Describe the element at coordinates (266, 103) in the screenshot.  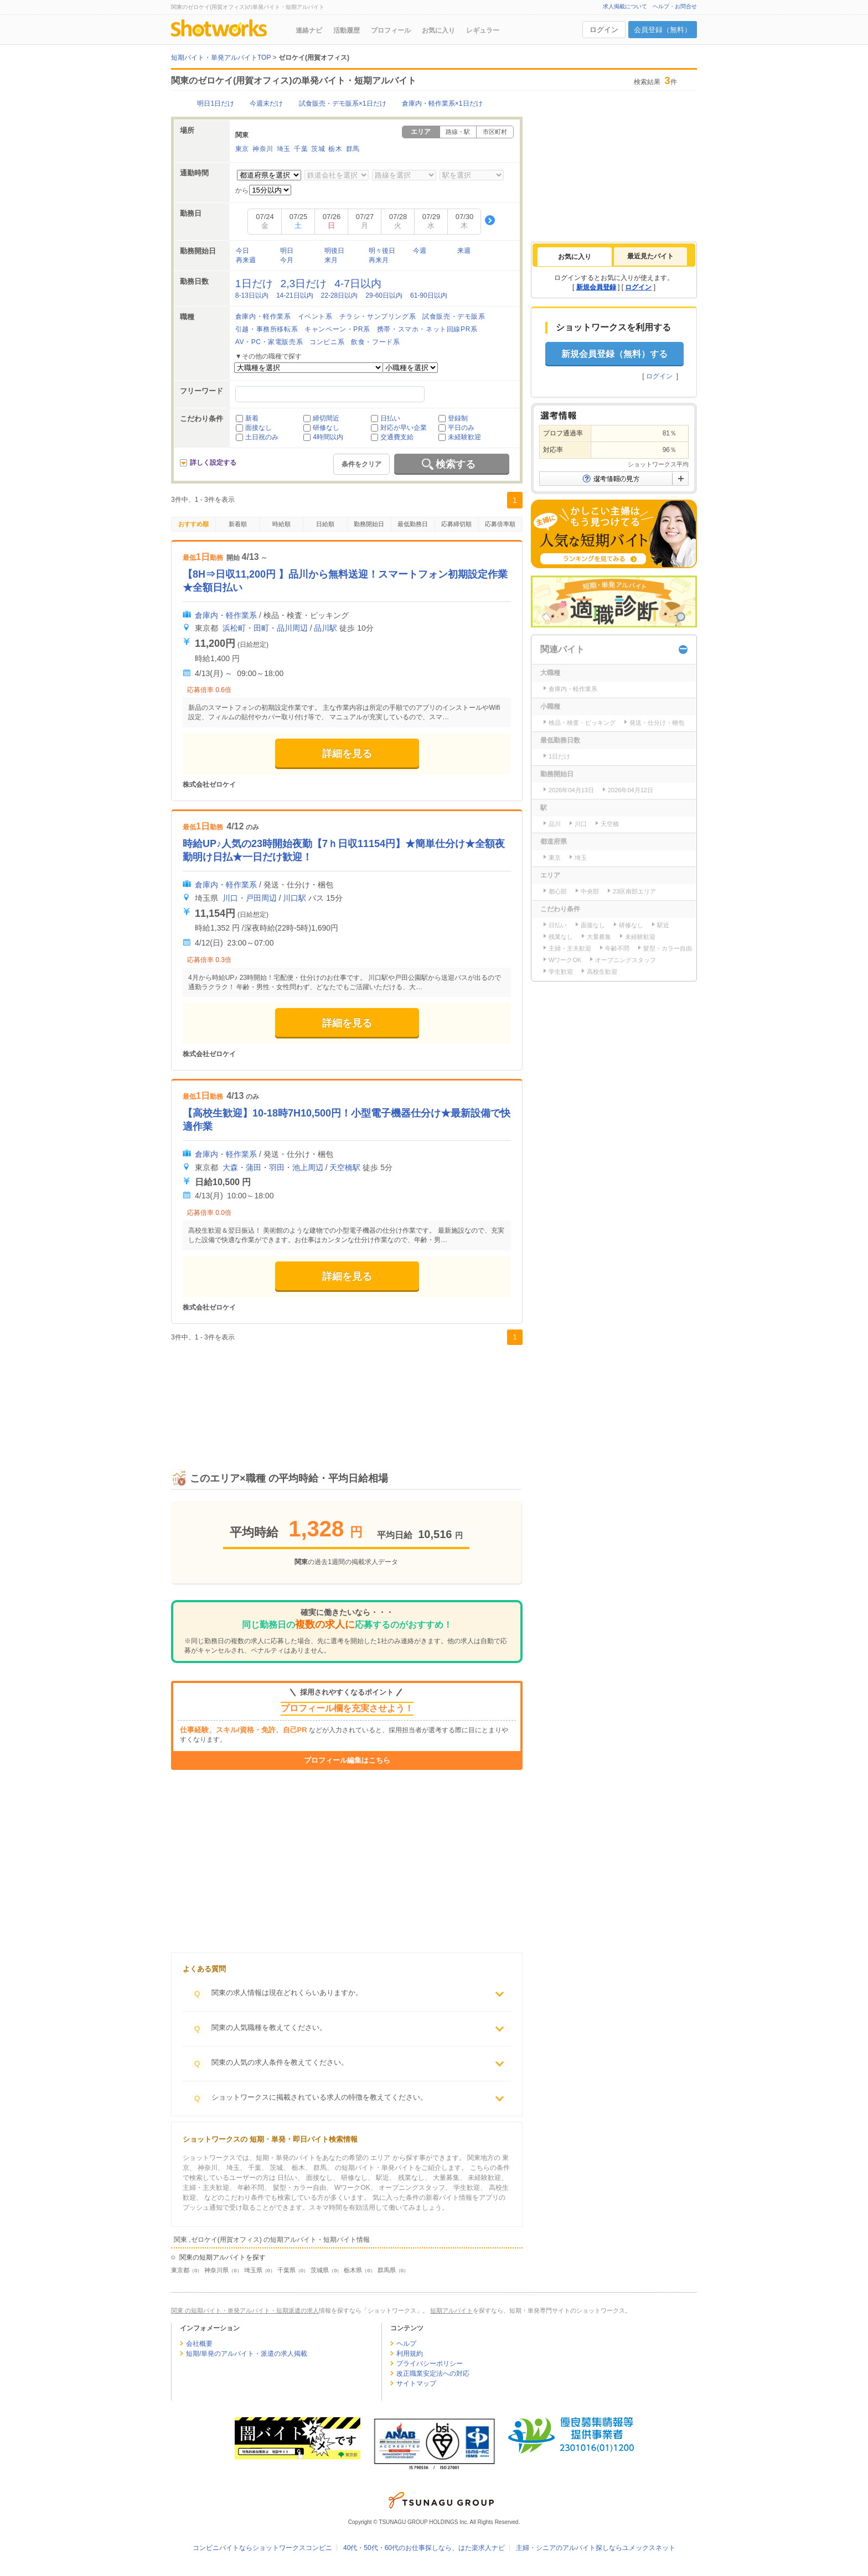
I see `今週末だけ` at that location.